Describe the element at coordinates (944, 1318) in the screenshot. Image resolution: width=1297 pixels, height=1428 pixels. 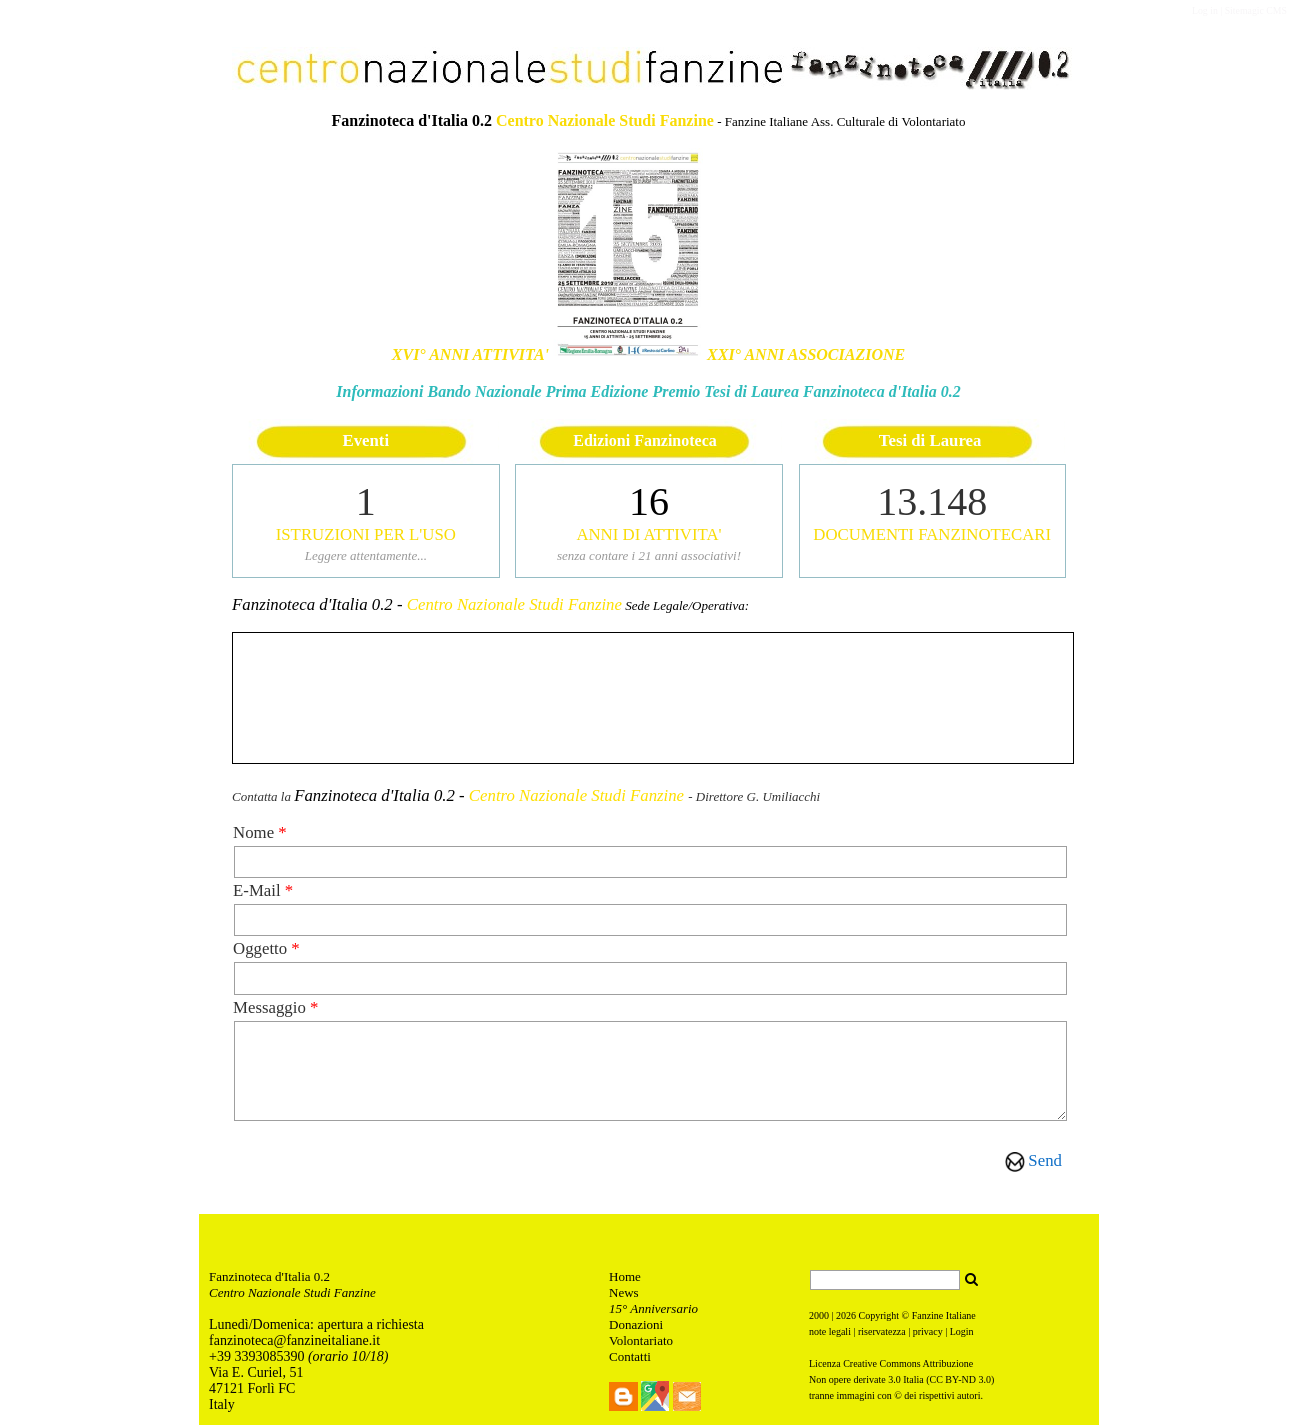
I see `Fanzine Italiane` at that location.